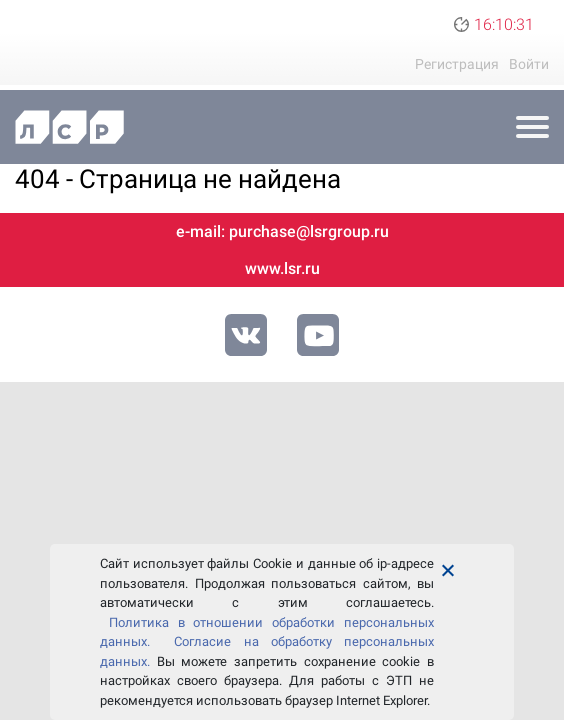 This screenshot has height=720, width=564. What do you see at coordinates (529, 64) in the screenshot?
I see `Войти` at bounding box center [529, 64].